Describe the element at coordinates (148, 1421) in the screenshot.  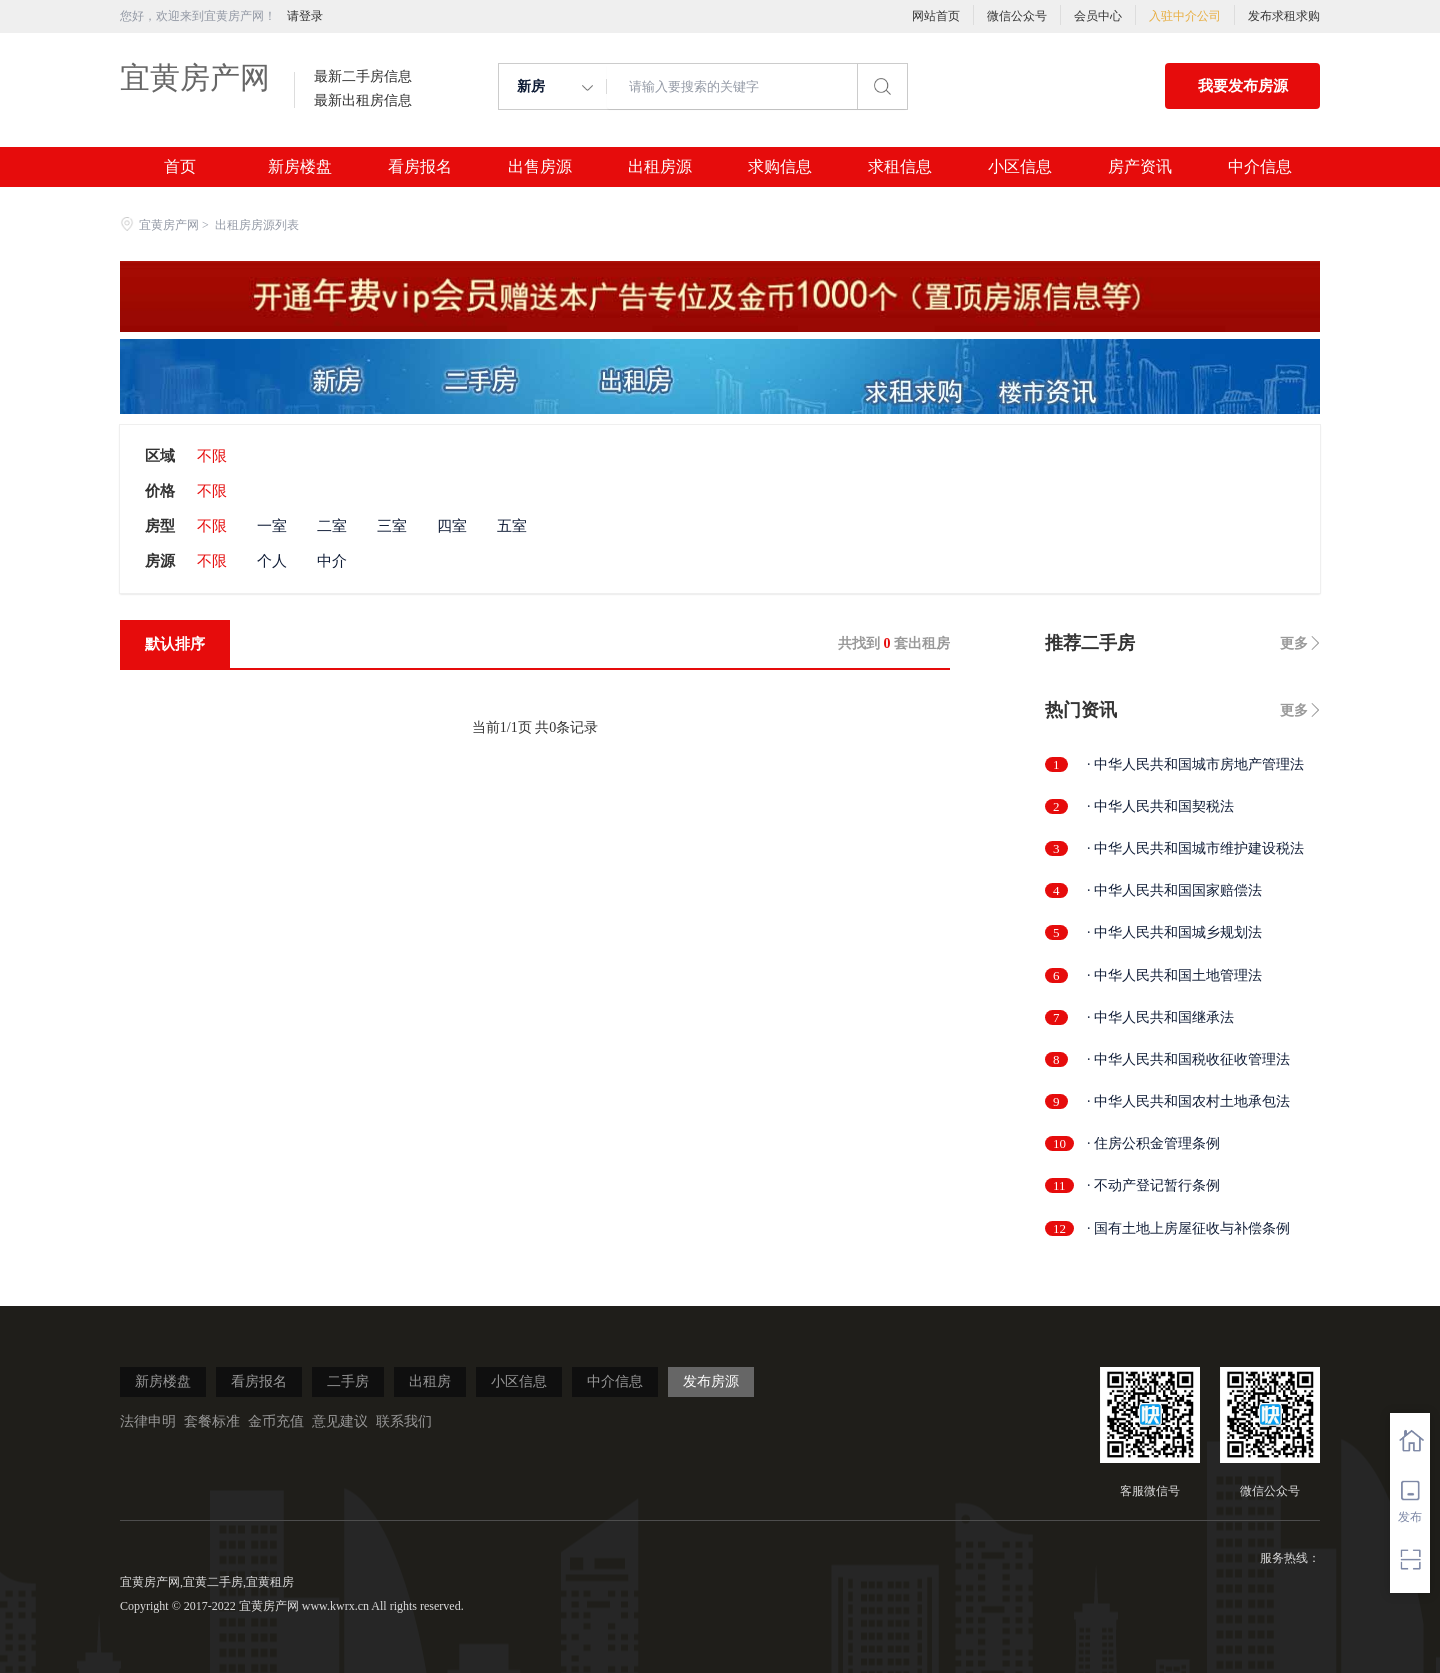
I see `法律申明` at that location.